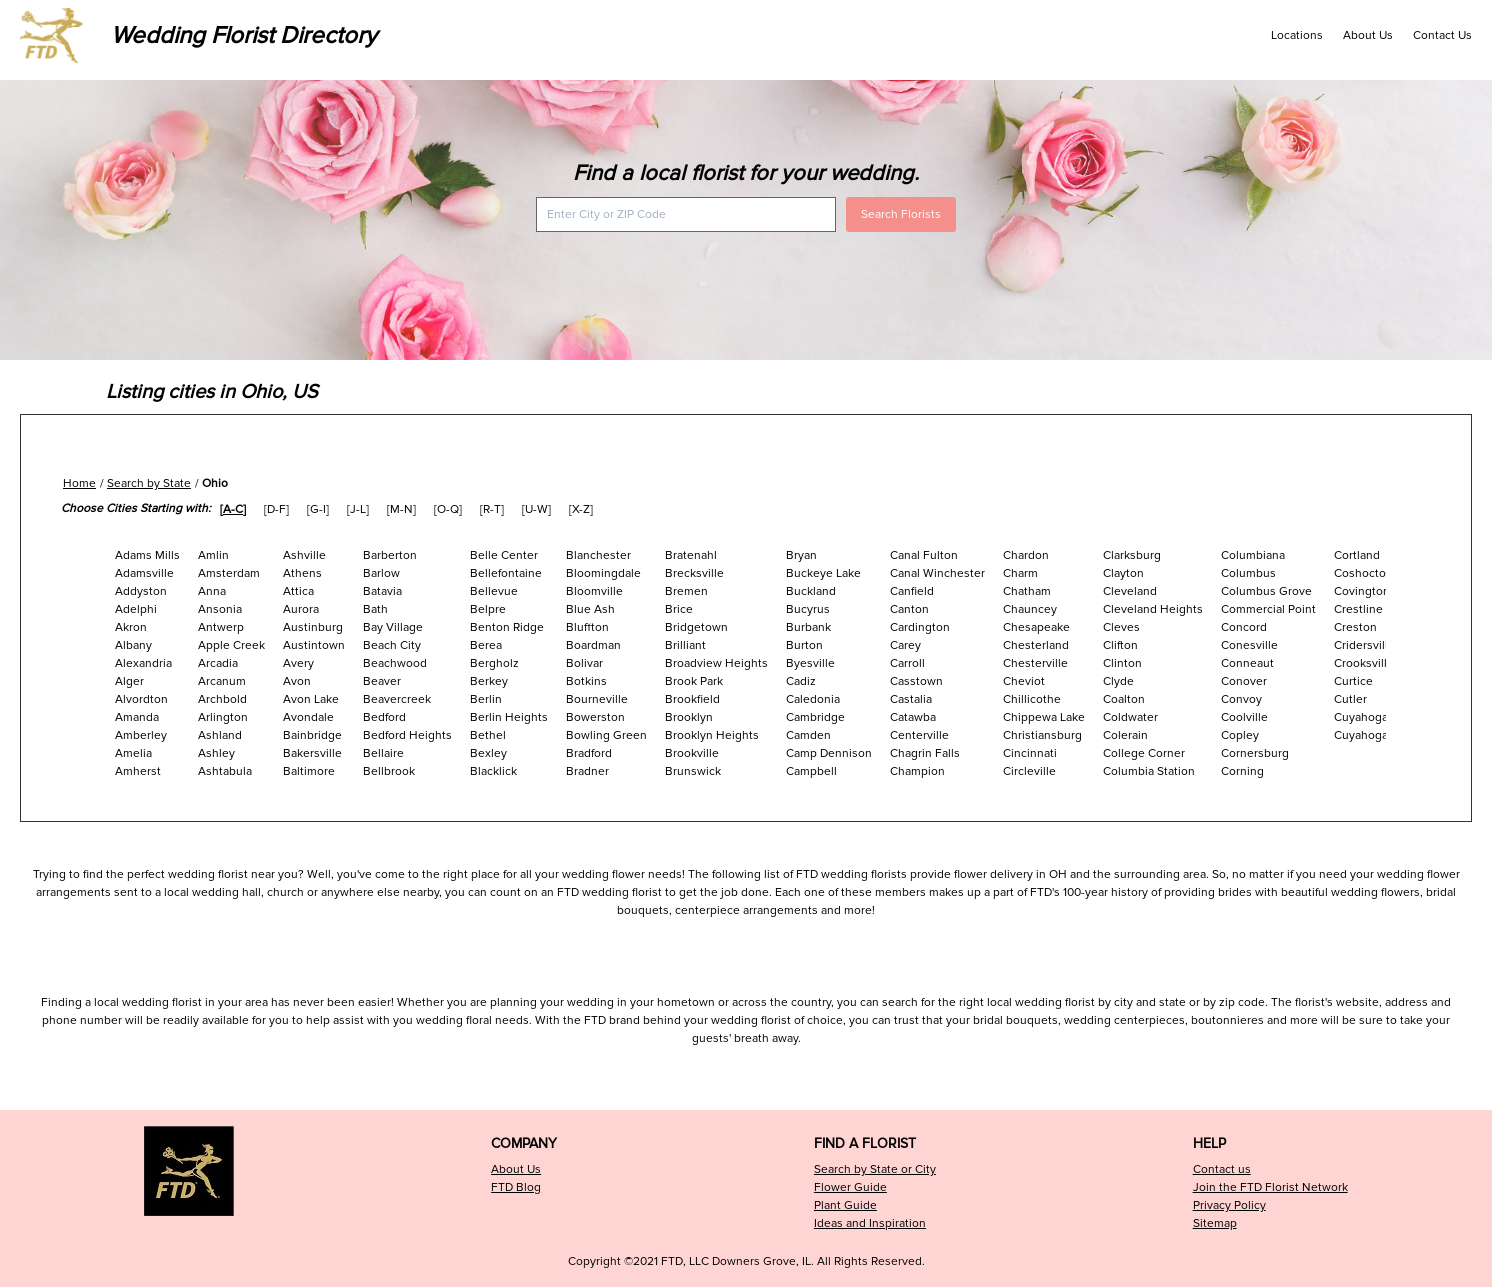  What do you see at coordinates (213, 555) in the screenshot?
I see `Amlin` at bounding box center [213, 555].